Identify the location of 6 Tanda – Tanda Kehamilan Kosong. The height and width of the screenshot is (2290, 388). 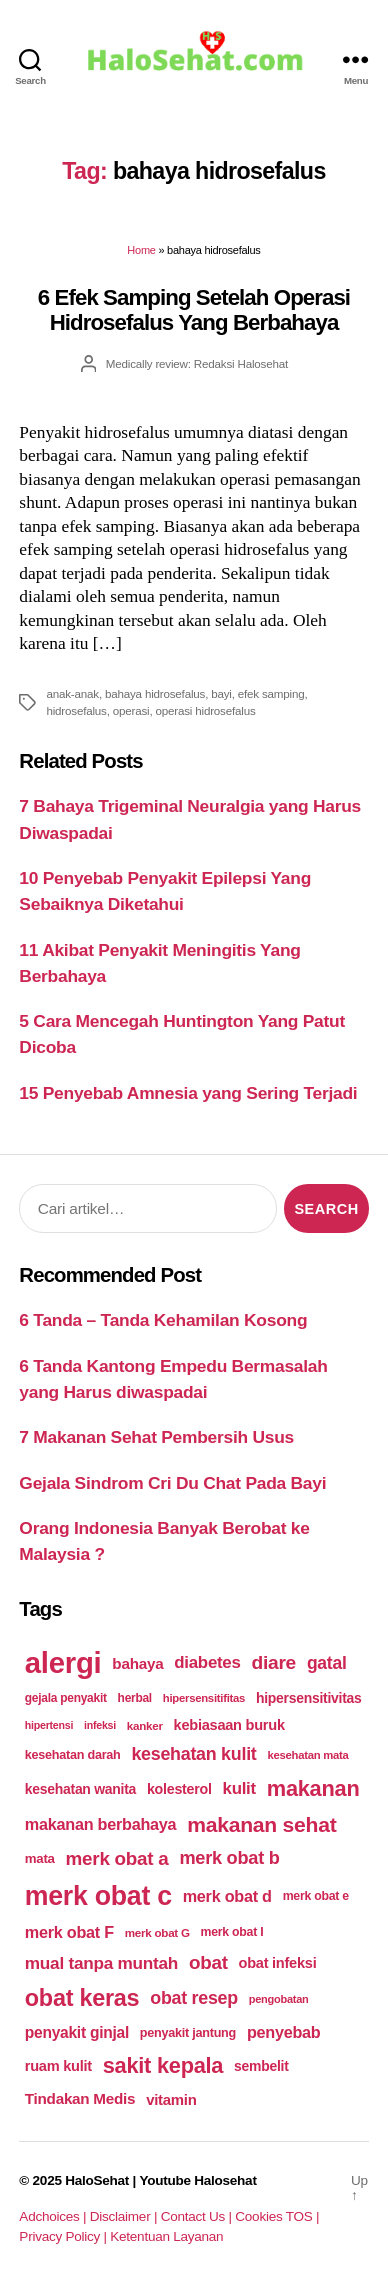
(163, 1320).